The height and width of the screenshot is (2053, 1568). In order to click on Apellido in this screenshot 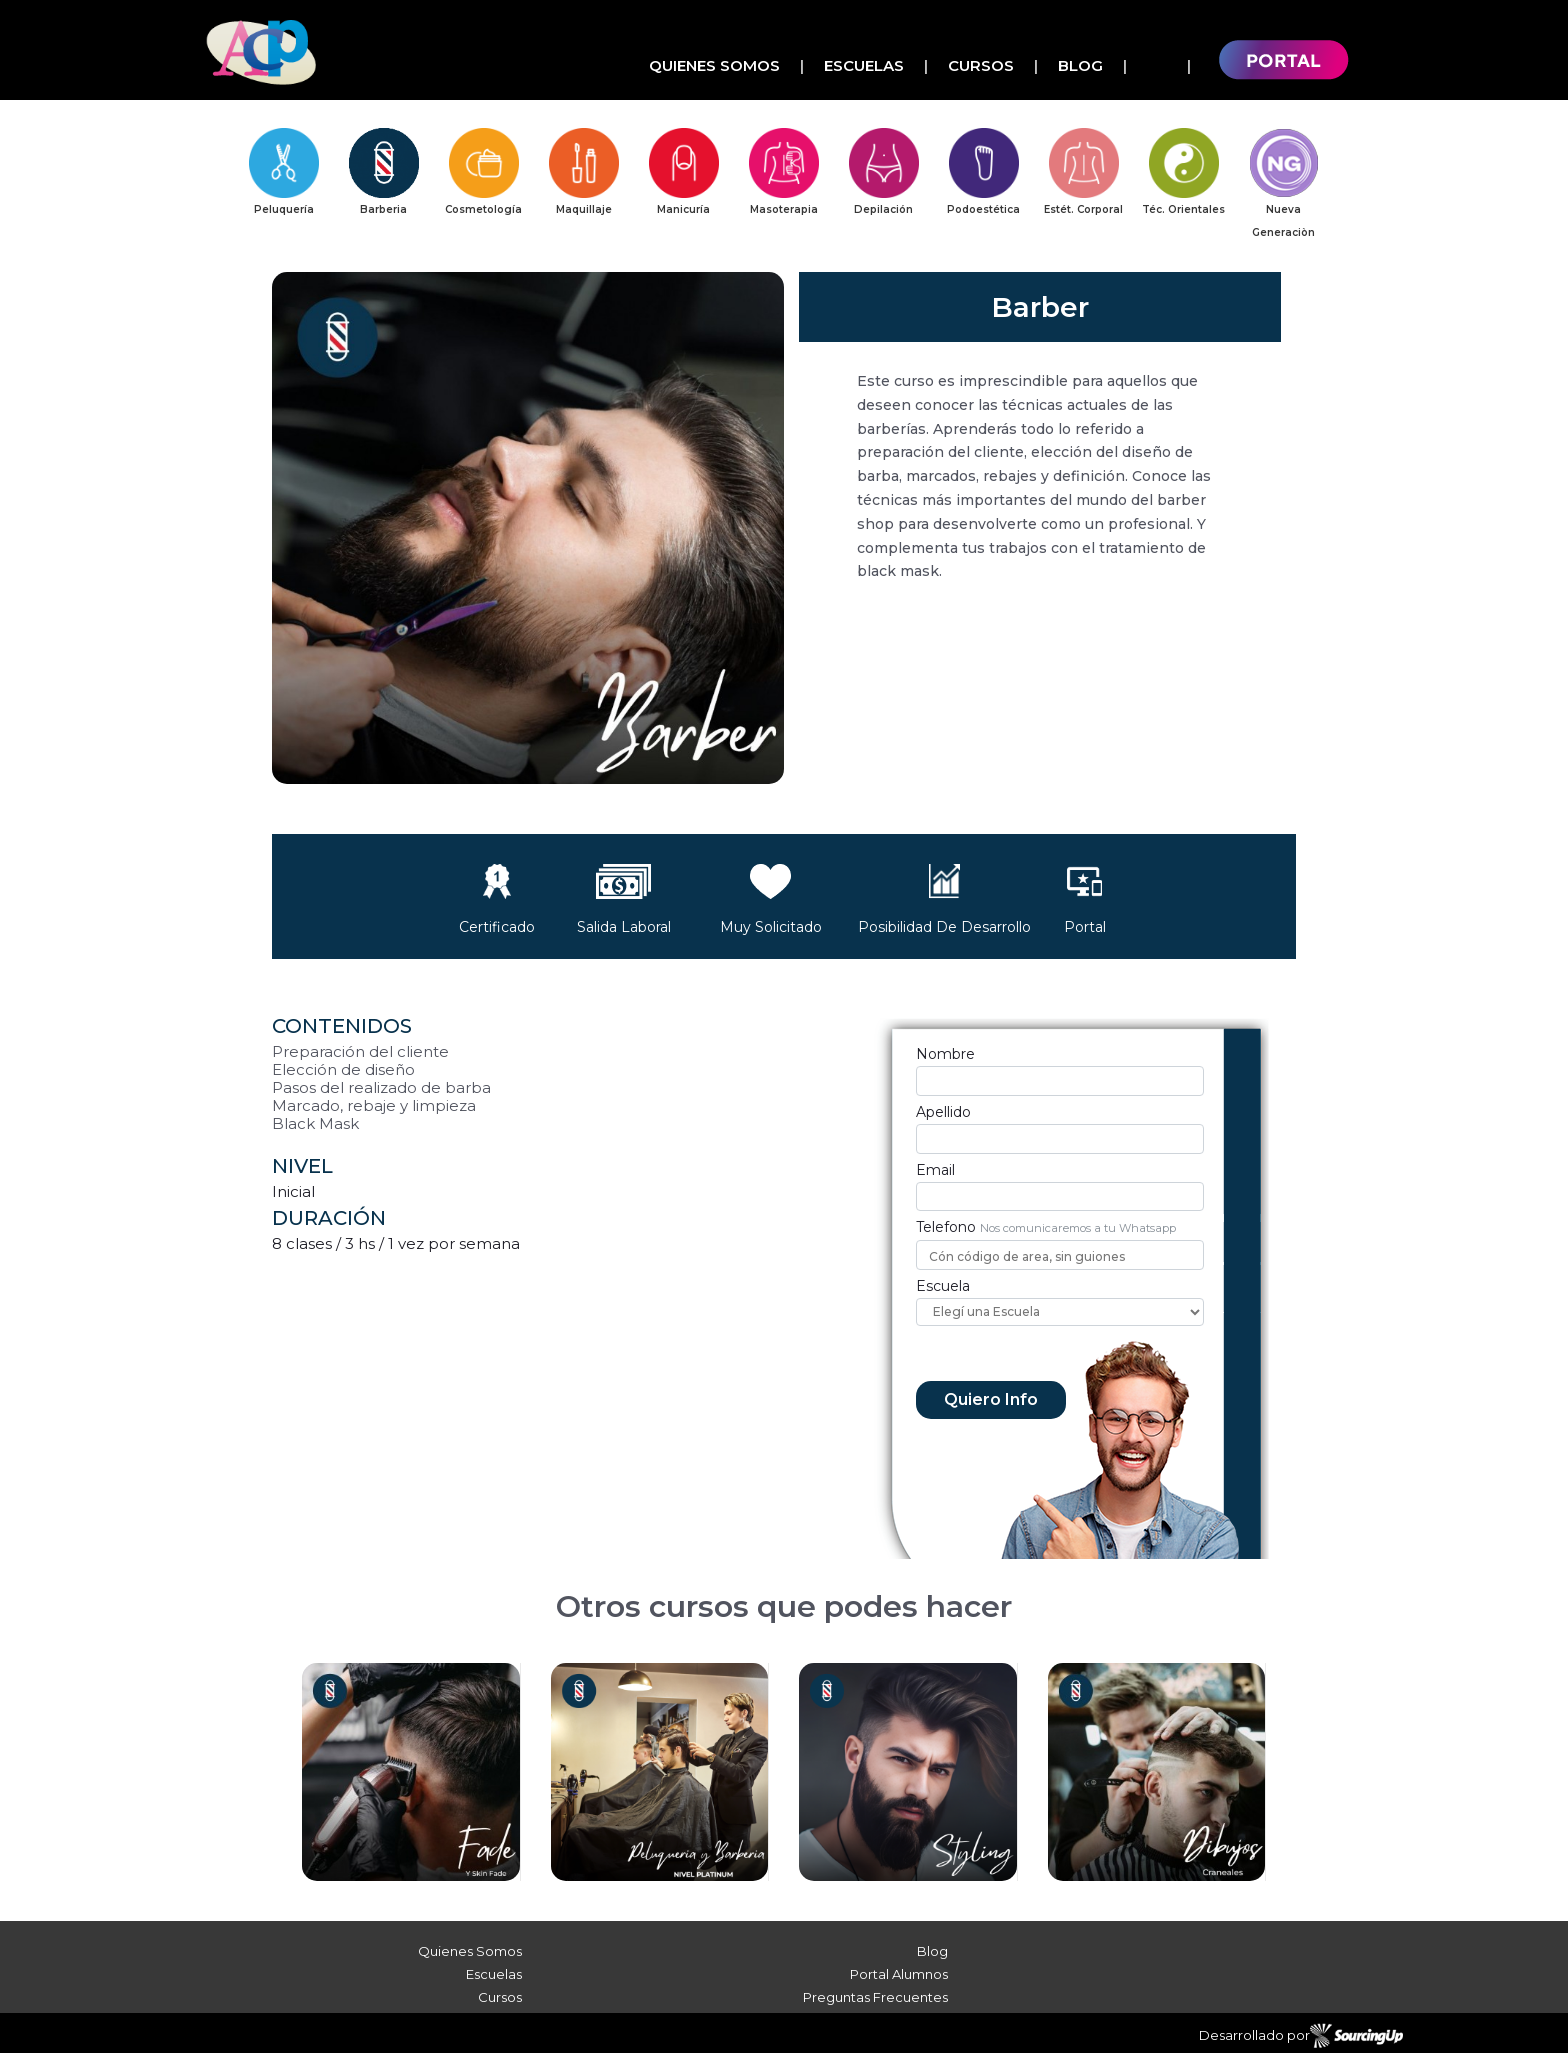, I will do `click(943, 1112)`.